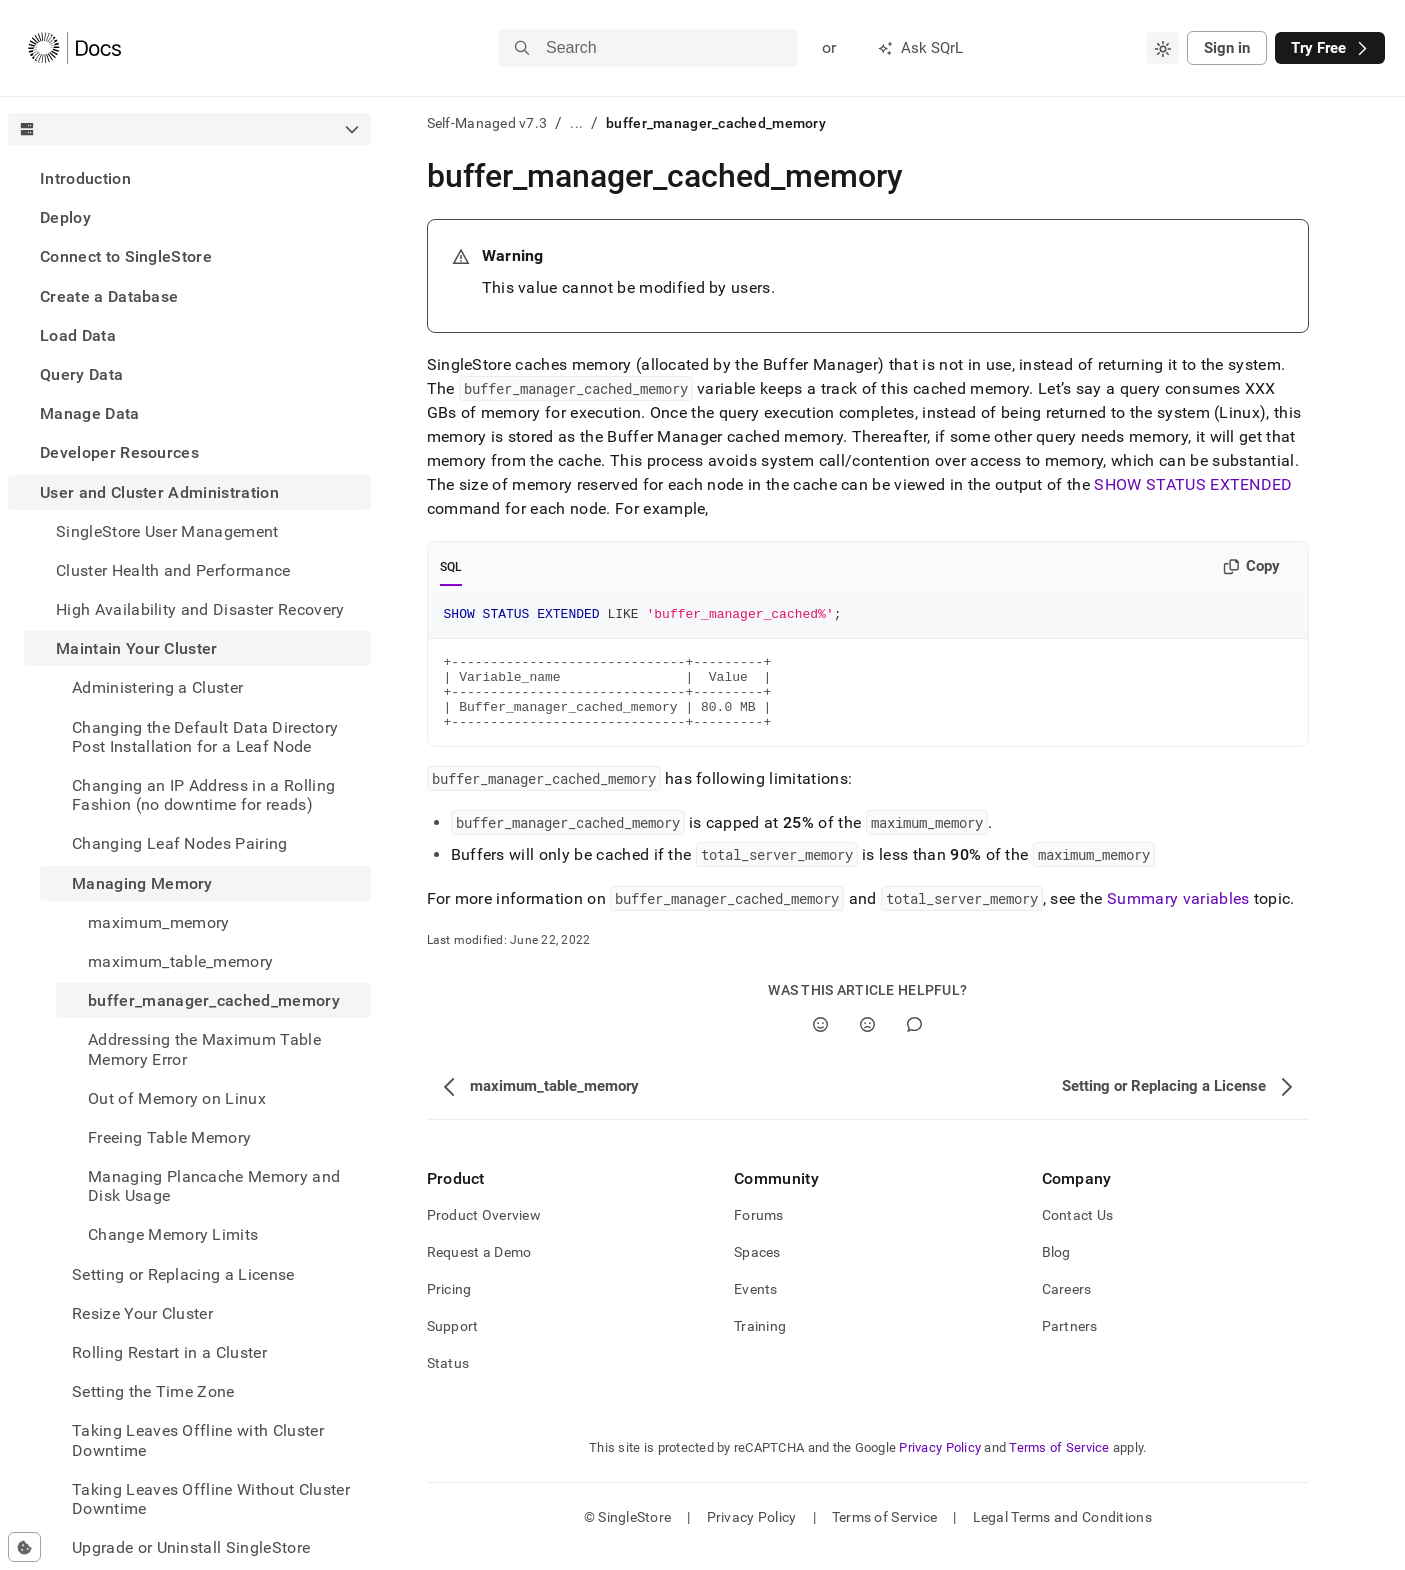 The image size is (1405, 1570). What do you see at coordinates (759, 1233) in the screenshot?
I see `Forums` at bounding box center [759, 1233].